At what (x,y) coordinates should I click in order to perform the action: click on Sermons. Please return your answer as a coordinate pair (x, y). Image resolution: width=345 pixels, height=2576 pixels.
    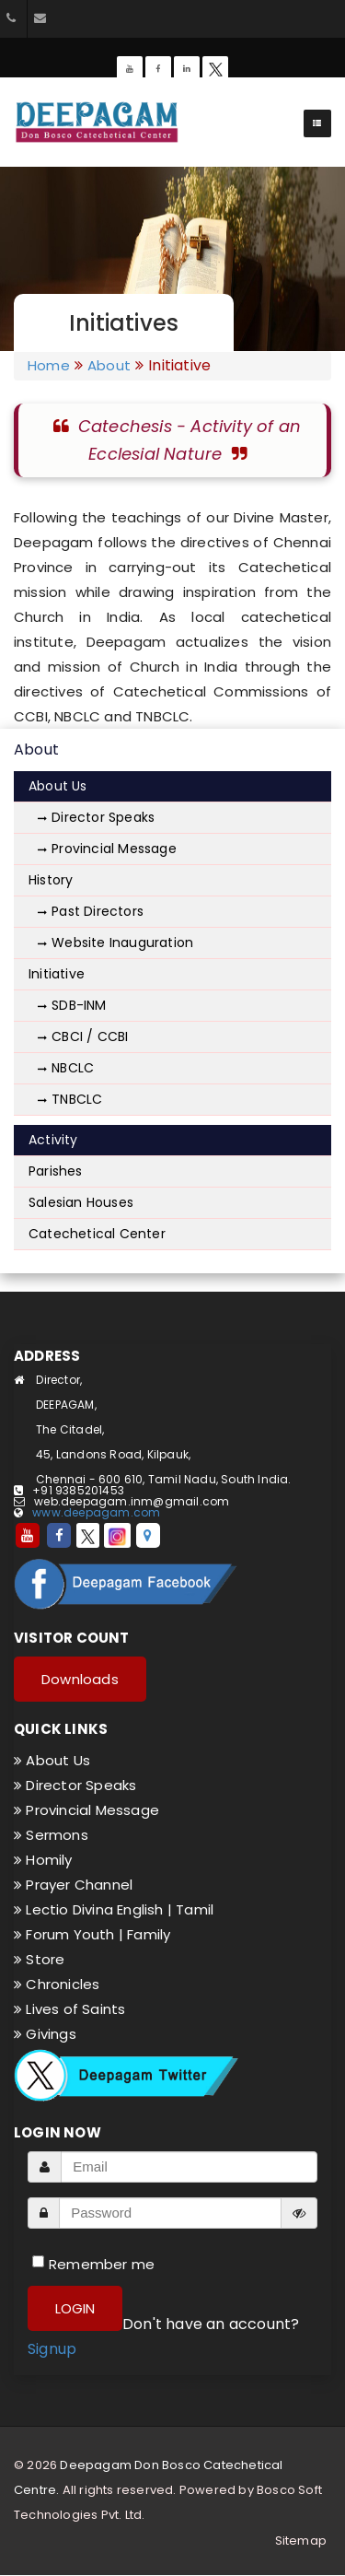
    Looking at the image, I should click on (51, 1834).